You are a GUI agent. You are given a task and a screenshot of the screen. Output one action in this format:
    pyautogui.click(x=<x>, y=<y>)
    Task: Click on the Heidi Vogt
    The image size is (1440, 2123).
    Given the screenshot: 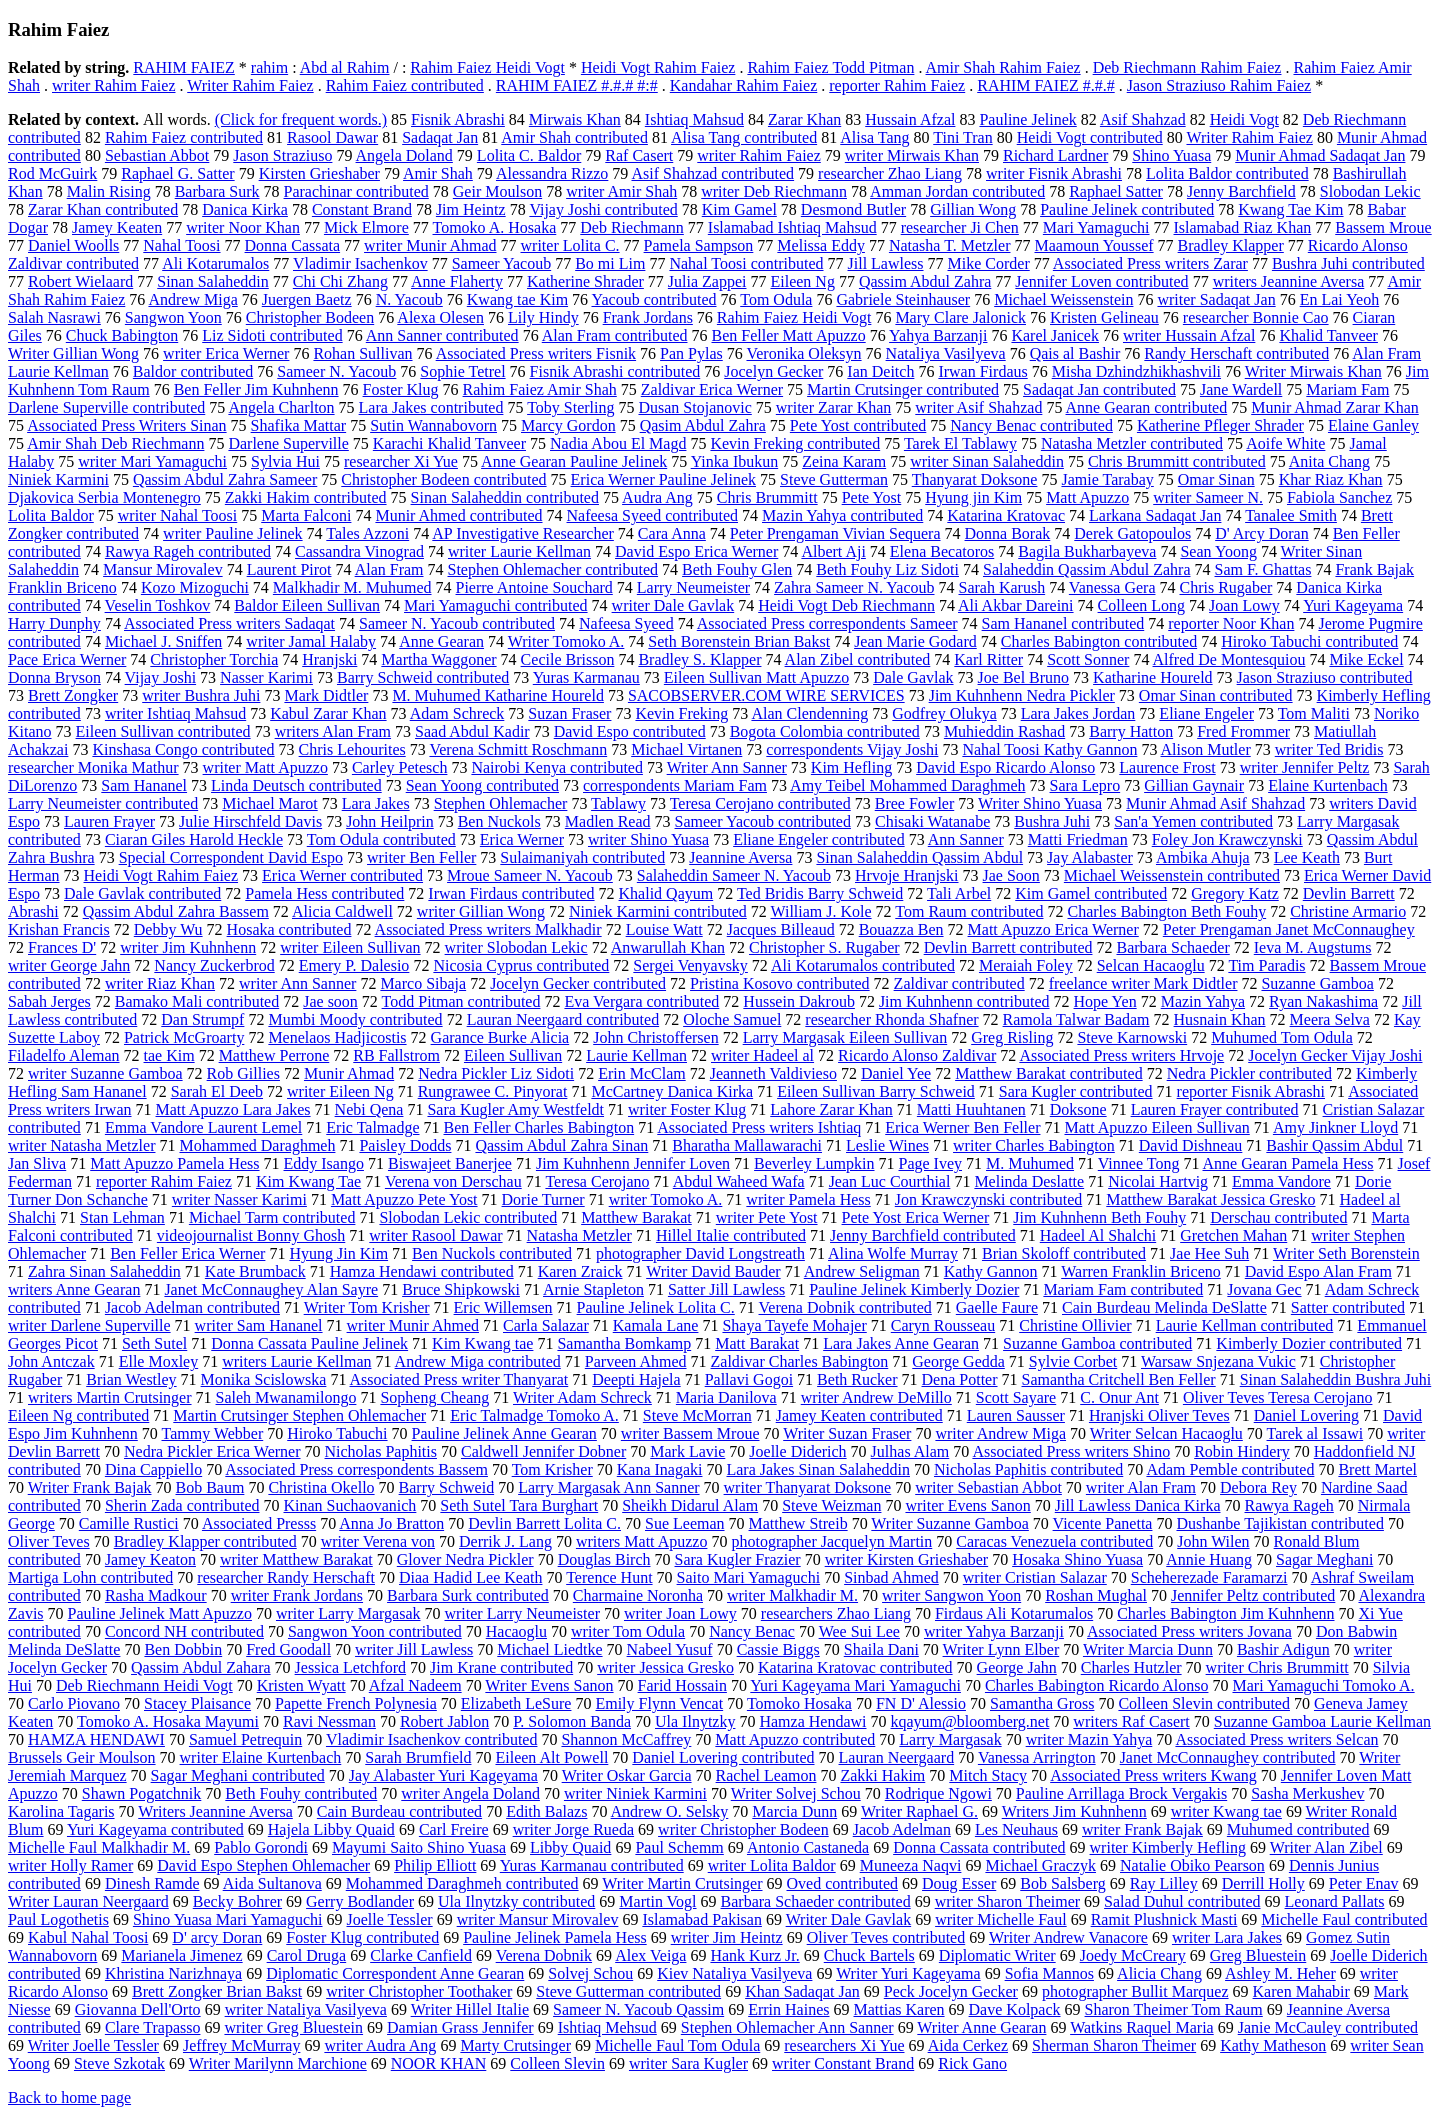 What is the action you would take?
    pyautogui.click(x=1244, y=119)
    